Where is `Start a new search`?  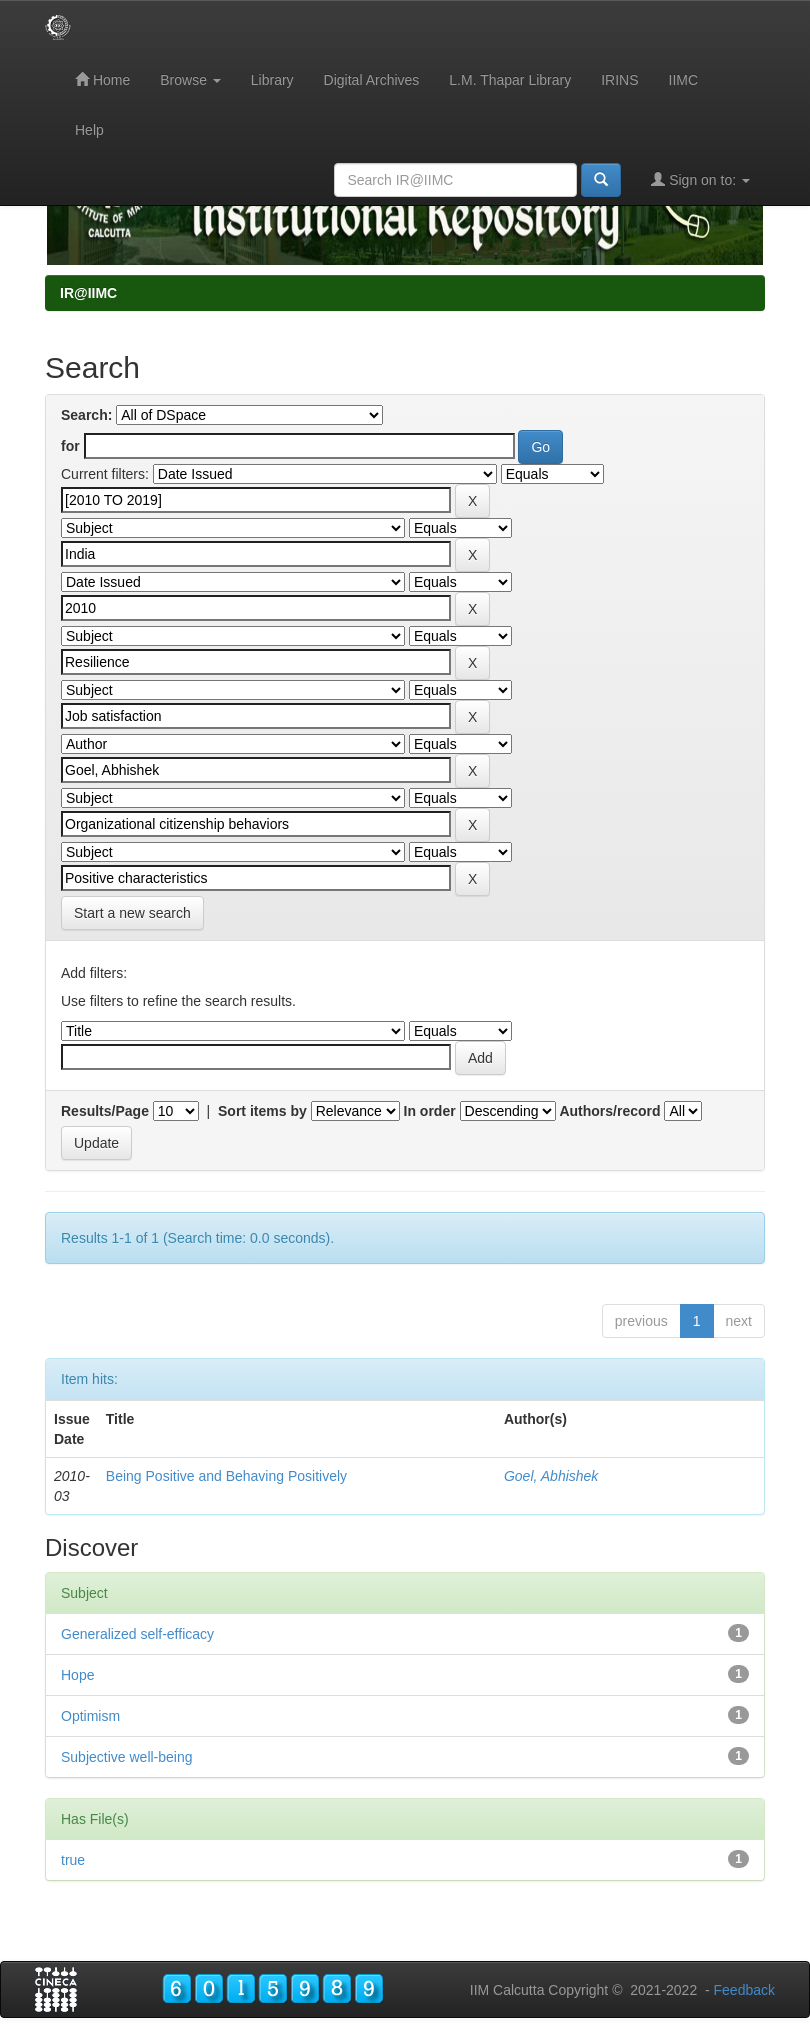
Start a new search is located at coordinates (132, 913).